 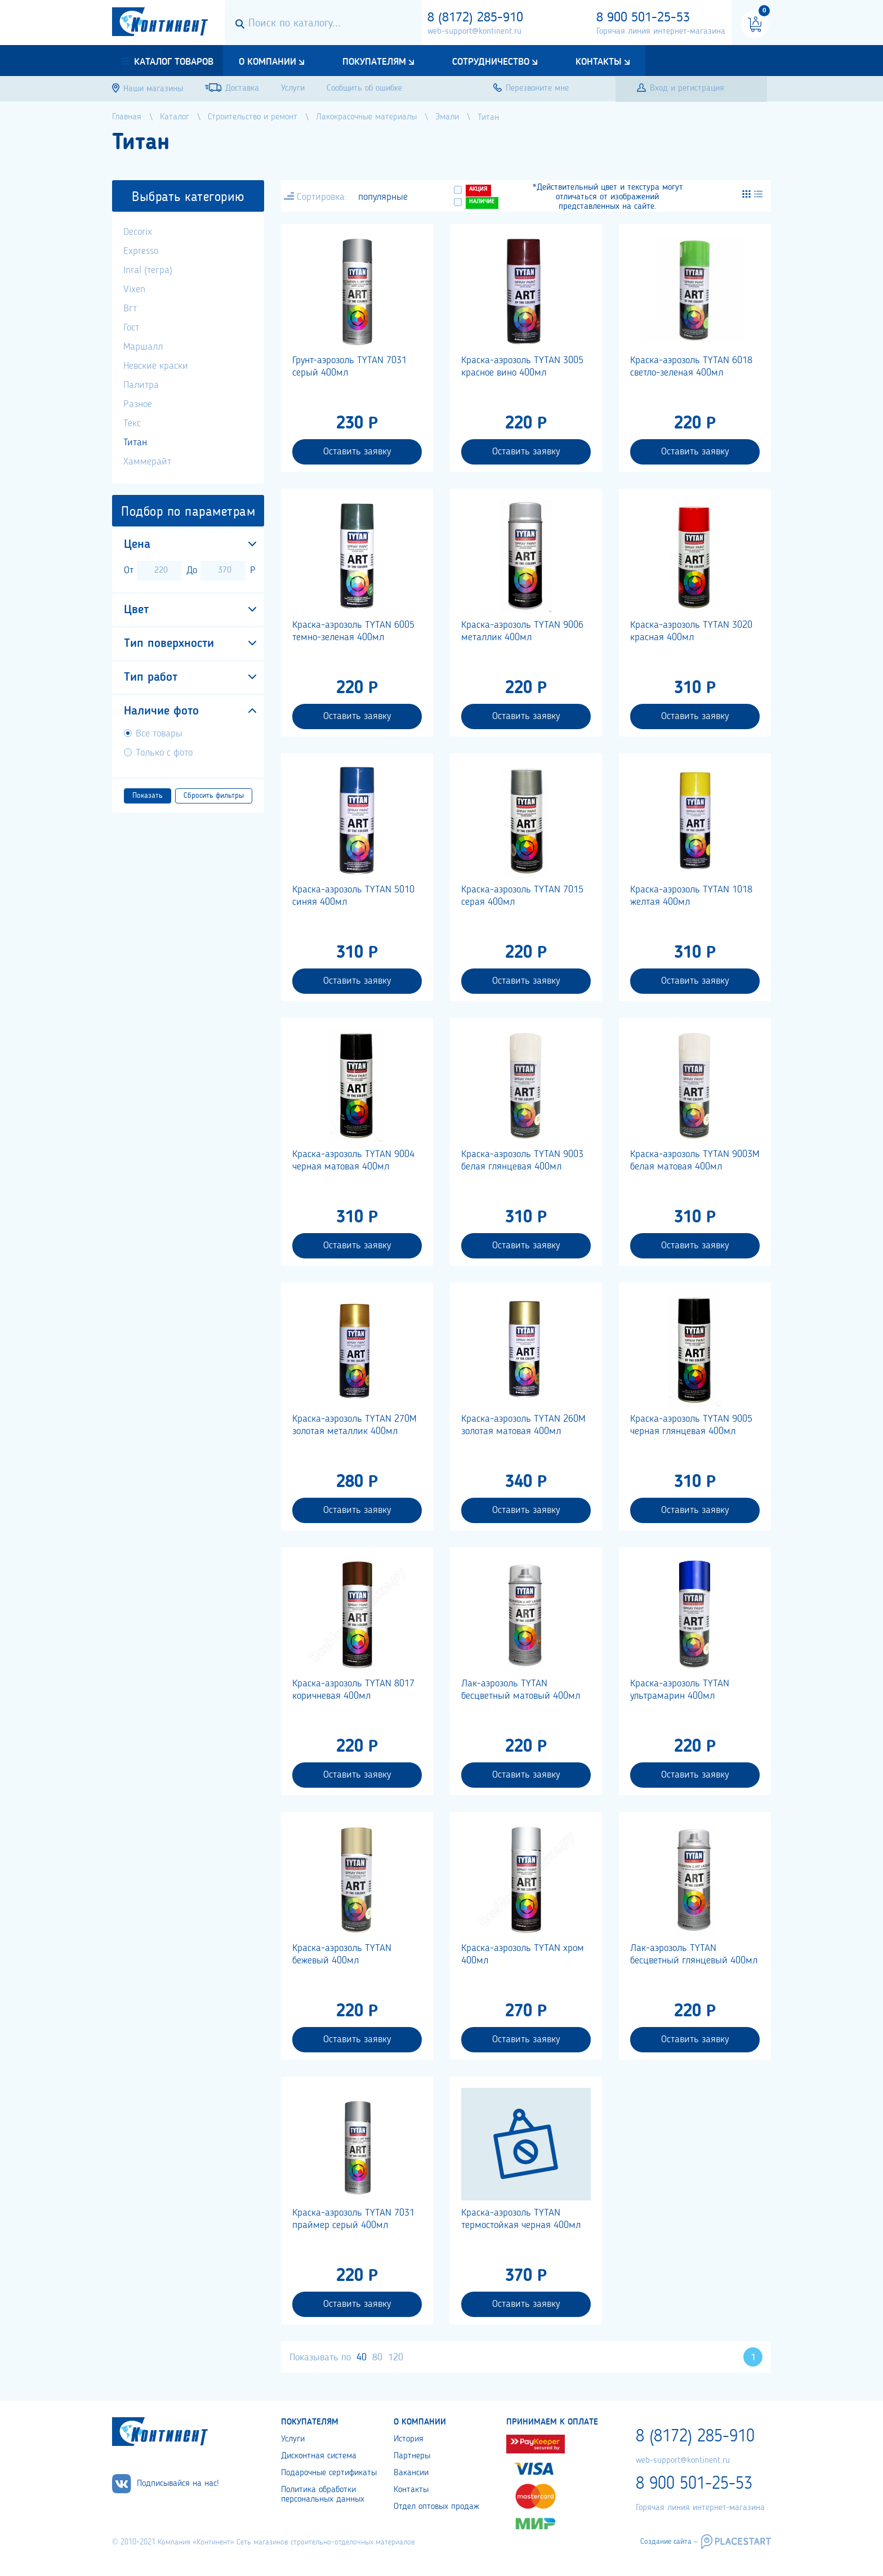 What do you see at coordinates (522, 366) in the screenshot?
I see `Краска-аэрозоль TYTAN 3005 красное вино 400мл` at bounding box center [522, 366].